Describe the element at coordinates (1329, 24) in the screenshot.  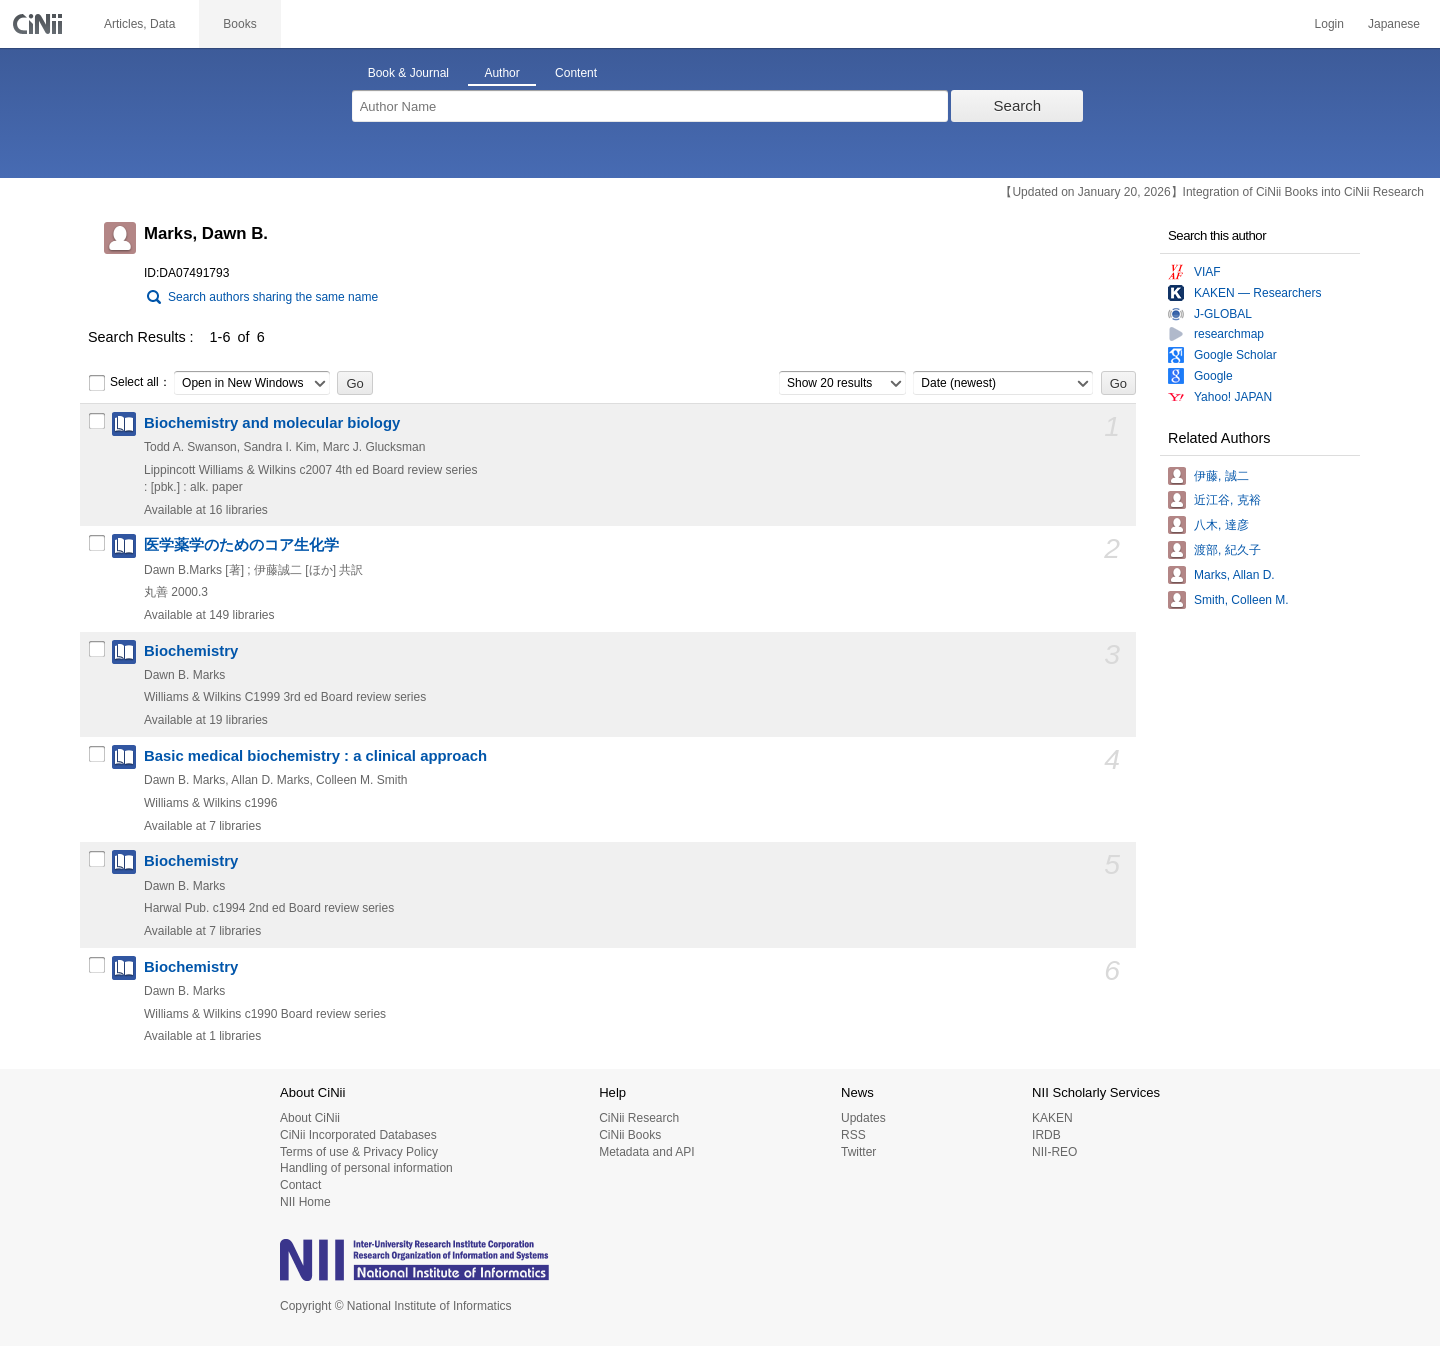
I see `Login` at that location.